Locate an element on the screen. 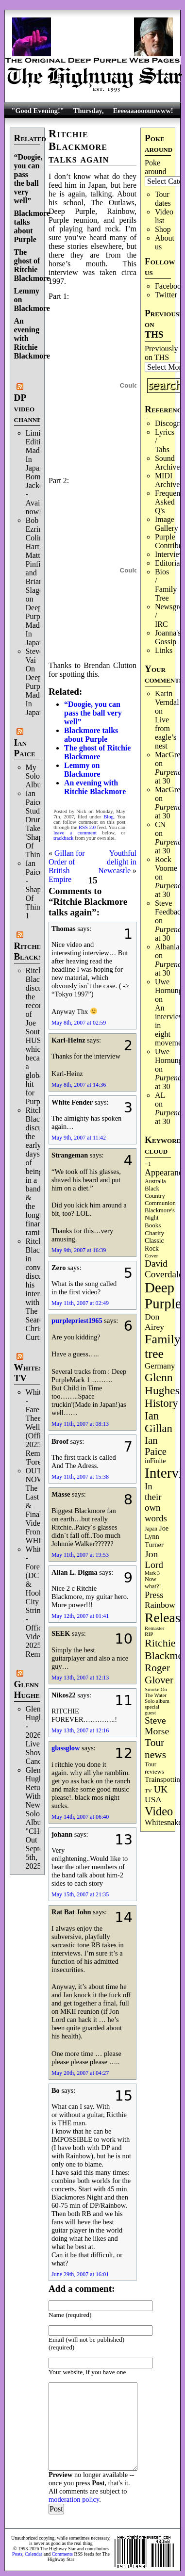 The image size is (185, 2576). Steve Morse [Steve Morse (256 items)] is located at coordinates (157, 1725).